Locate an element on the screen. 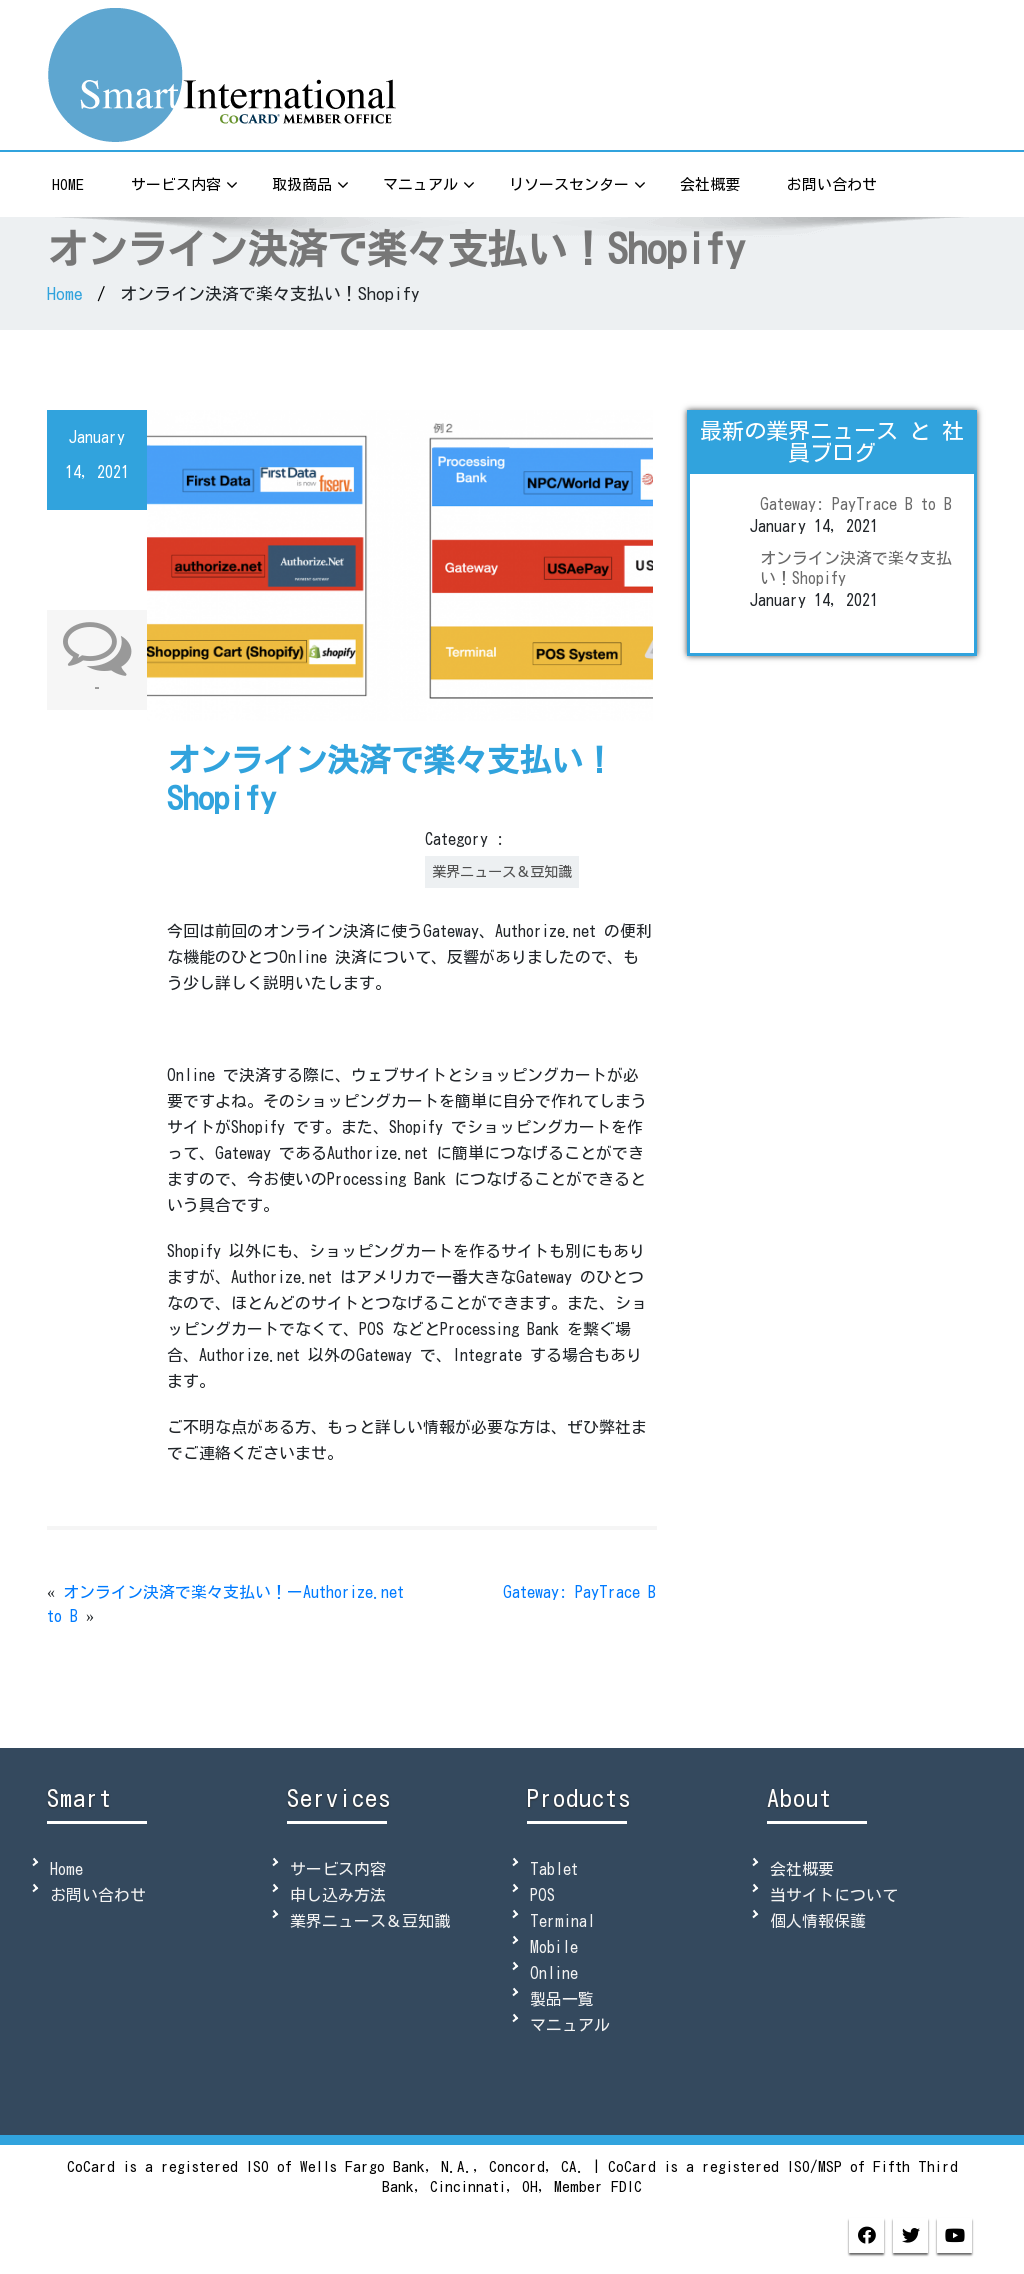 The width and height of the screenshot is (1024, 2274). 個人情報保護 is located at coordinates (818, 1921).